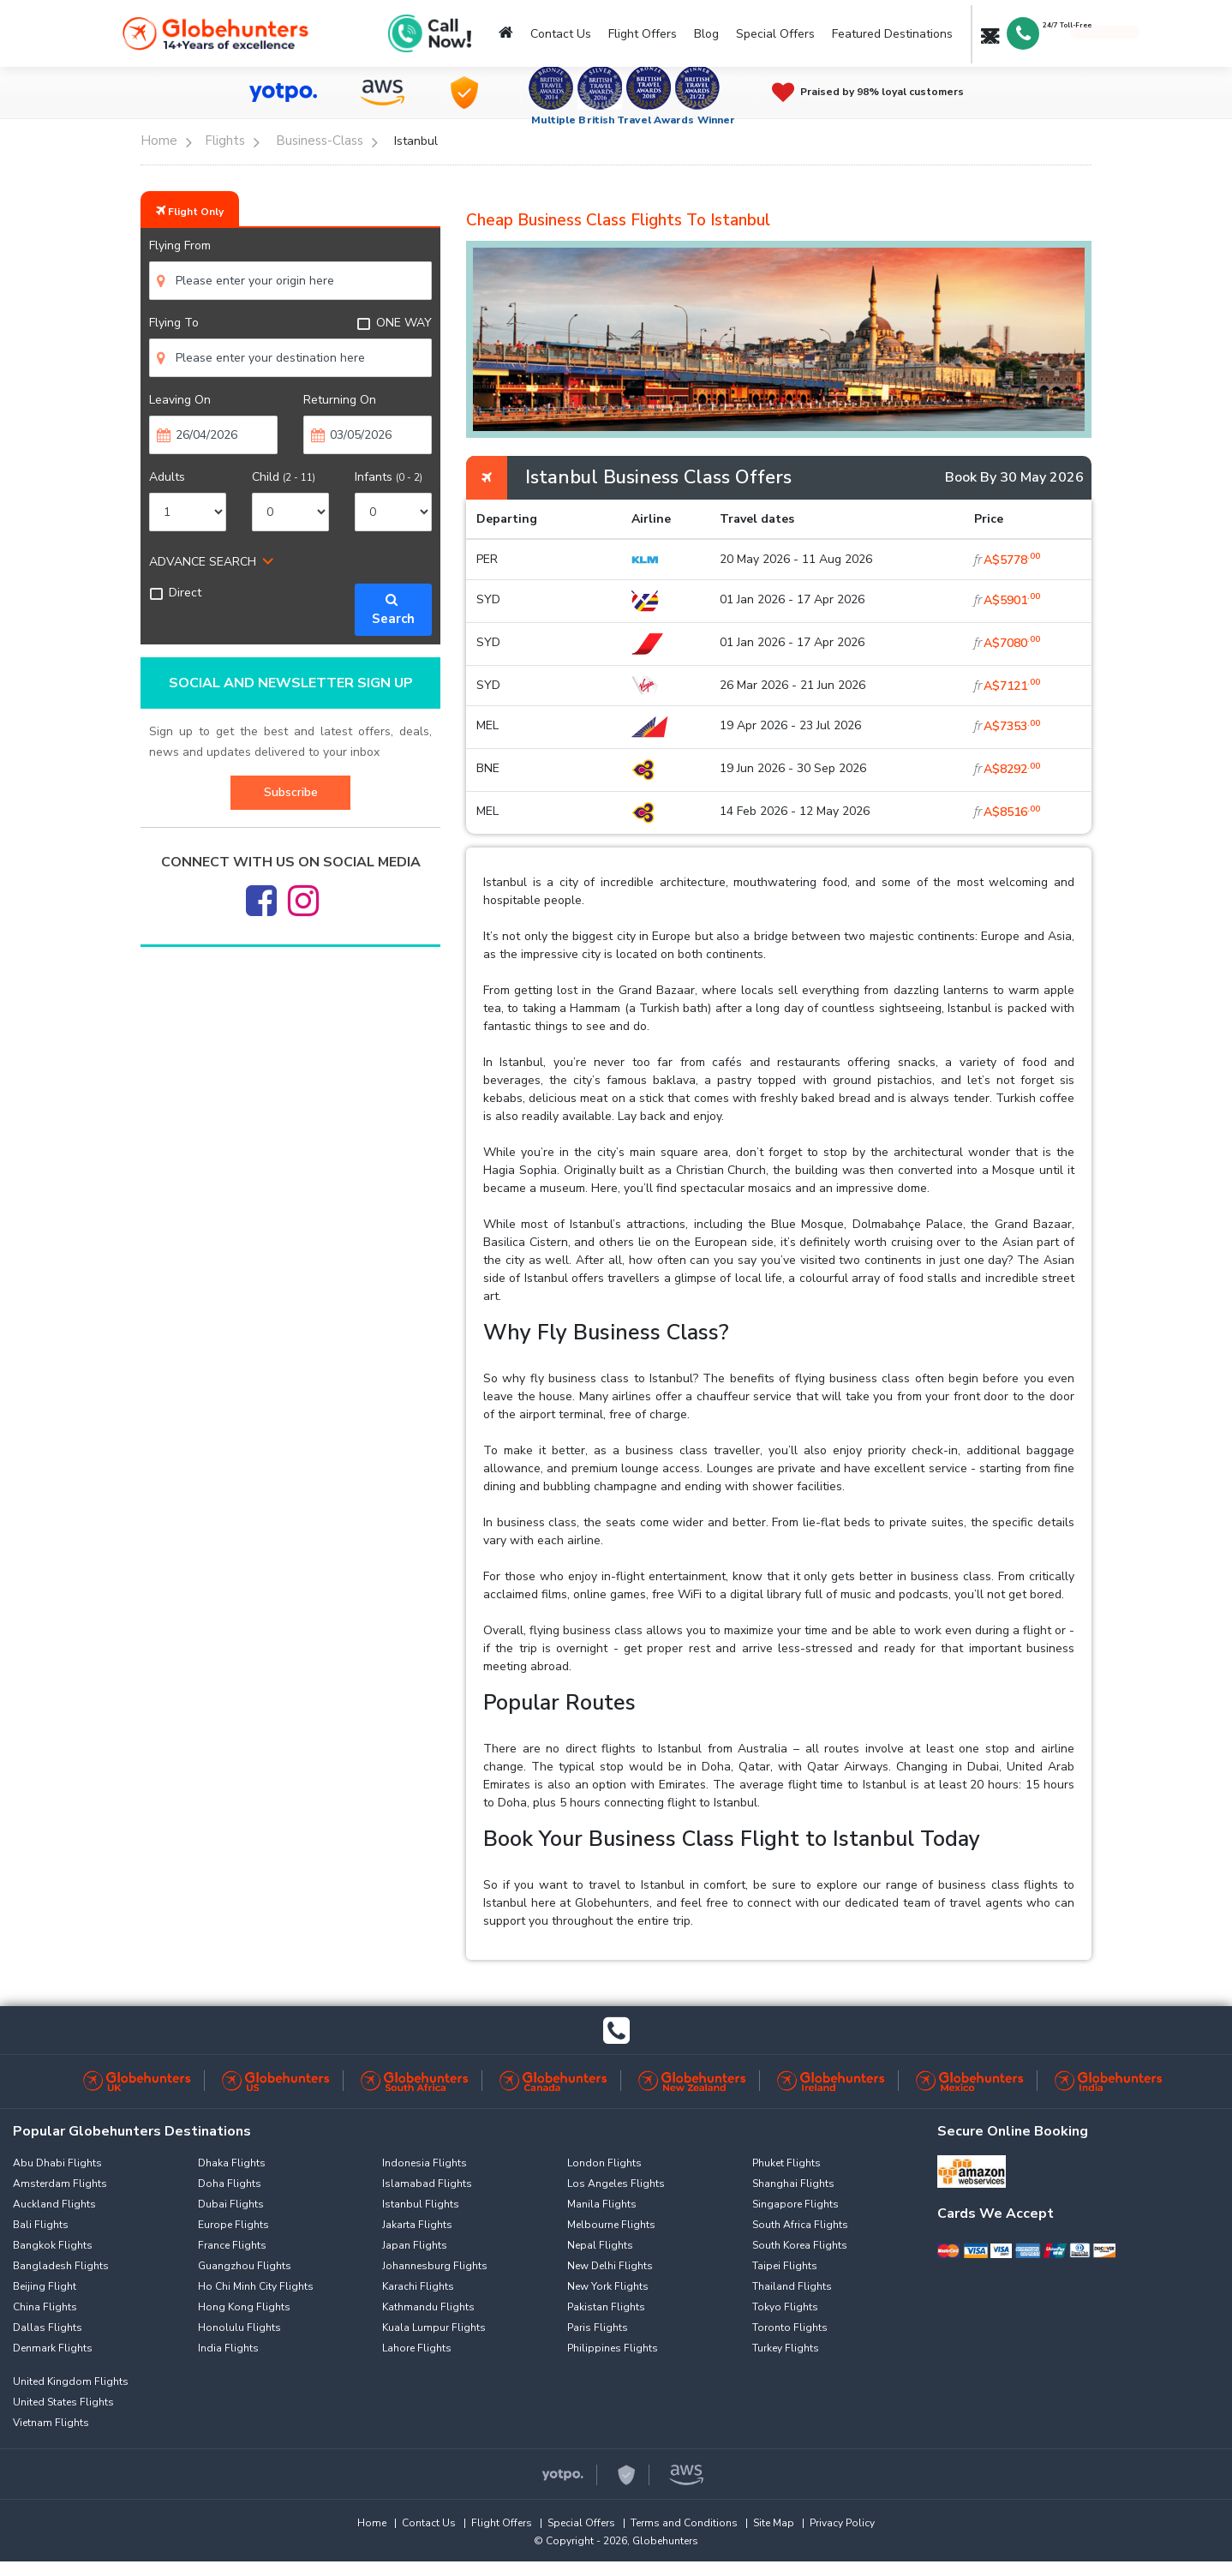 This screenshot has width=1232, height=2576. What do you see at coordinates (283, 477) in the screenshot?
I see `Child` at bounding box center [283, 477].